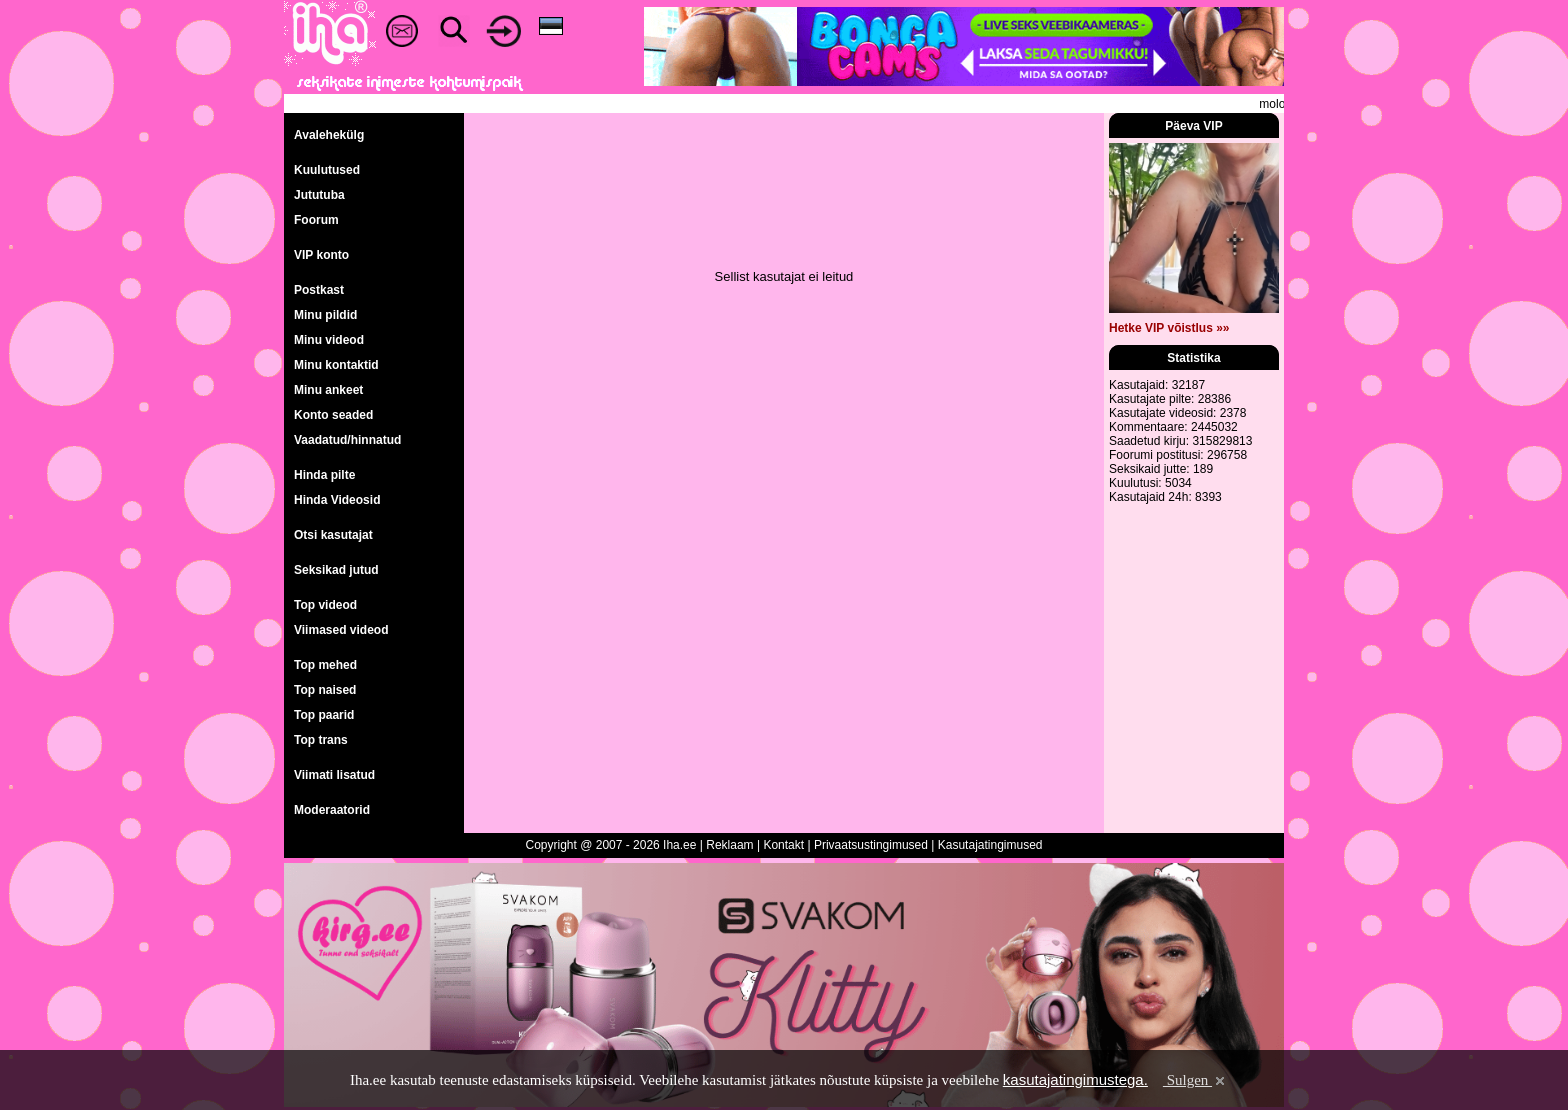 This screenshot has height=1110, width=1568. What do you see at coordinates (729, 845) in the screenshot?
I see `Reklaam` at bounding box center [729, 845].